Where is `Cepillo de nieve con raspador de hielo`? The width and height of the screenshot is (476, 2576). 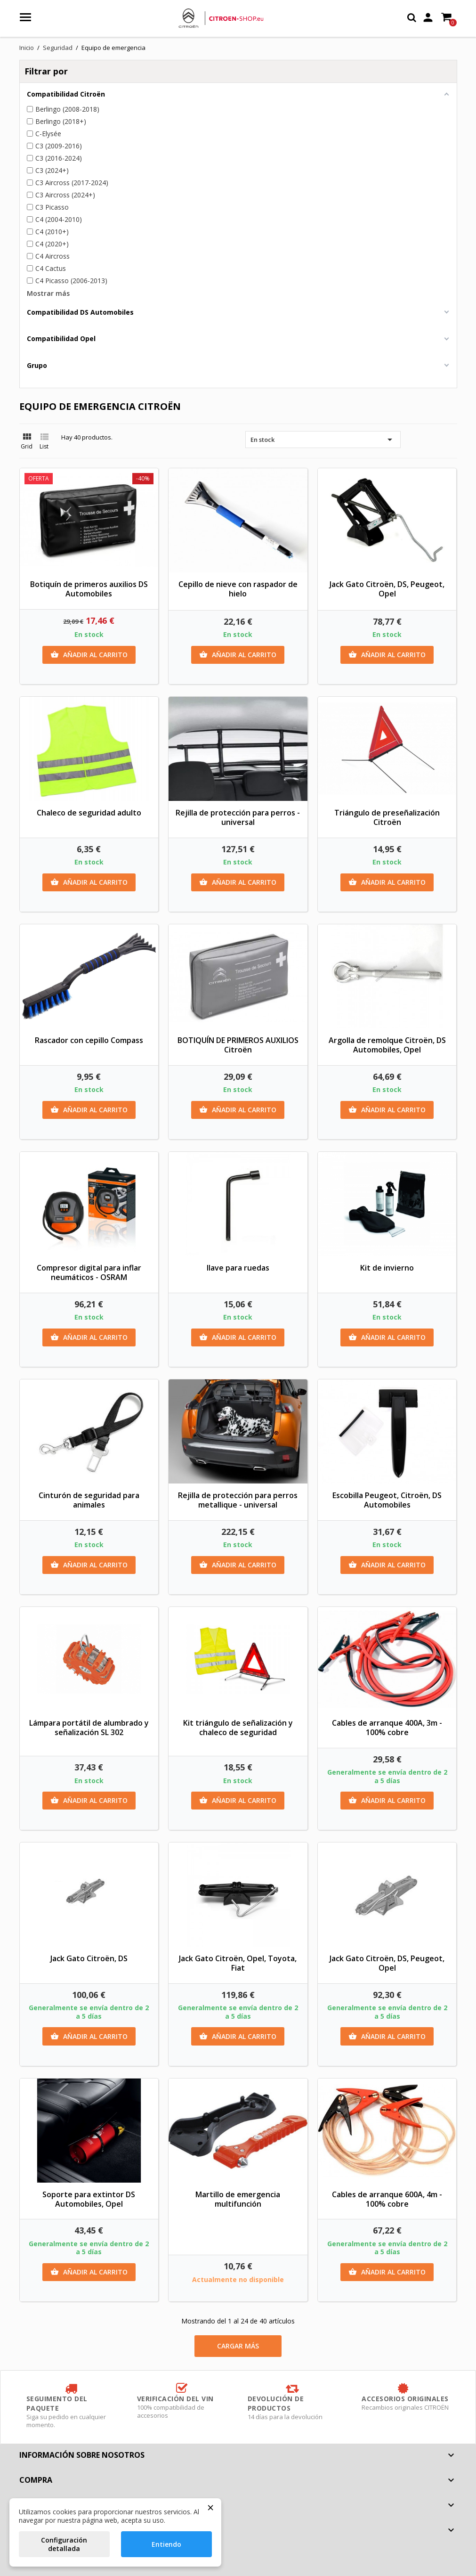
Cepillo de nieve con raspador de hielo is located at coordinates (238, 589).